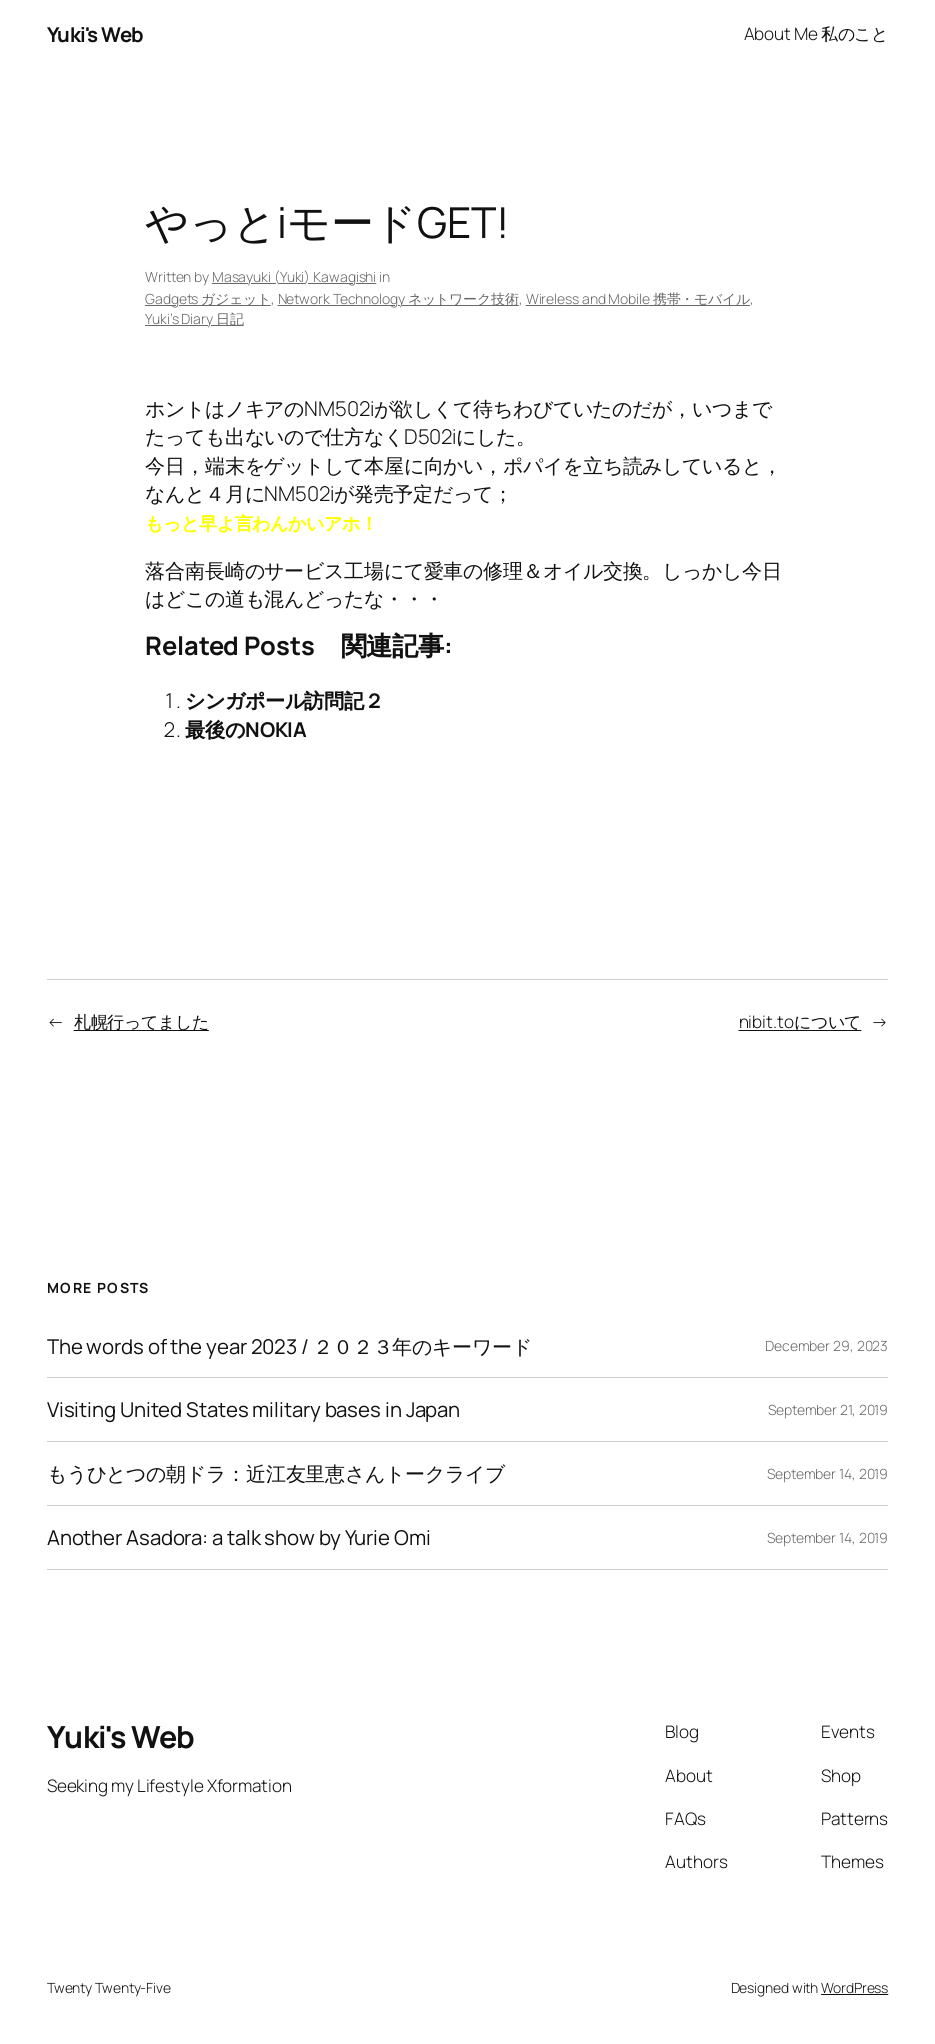 The height and width of the screenshot is (2044, 935). What do you see at coordinates (294, 276) in the screenshot?
I see `Masayuki (Yuki) Kawagishi` at bounding box center [294, 276].